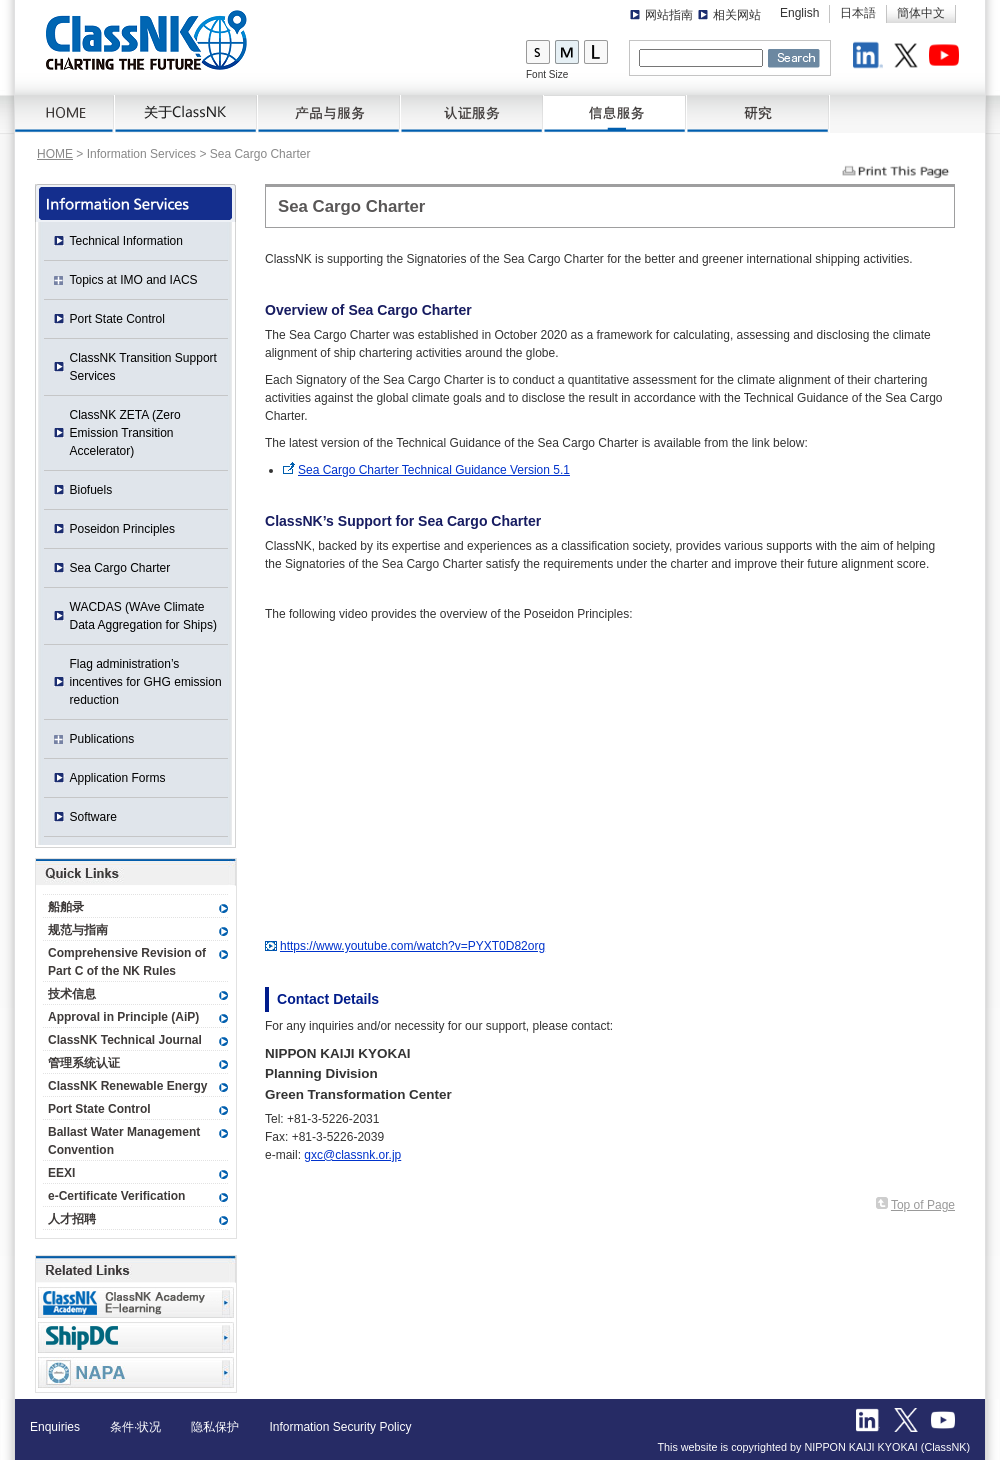  Describe the element at coordinates (186, 114) in the screenshot. I see `关于ClassNK` at that location.